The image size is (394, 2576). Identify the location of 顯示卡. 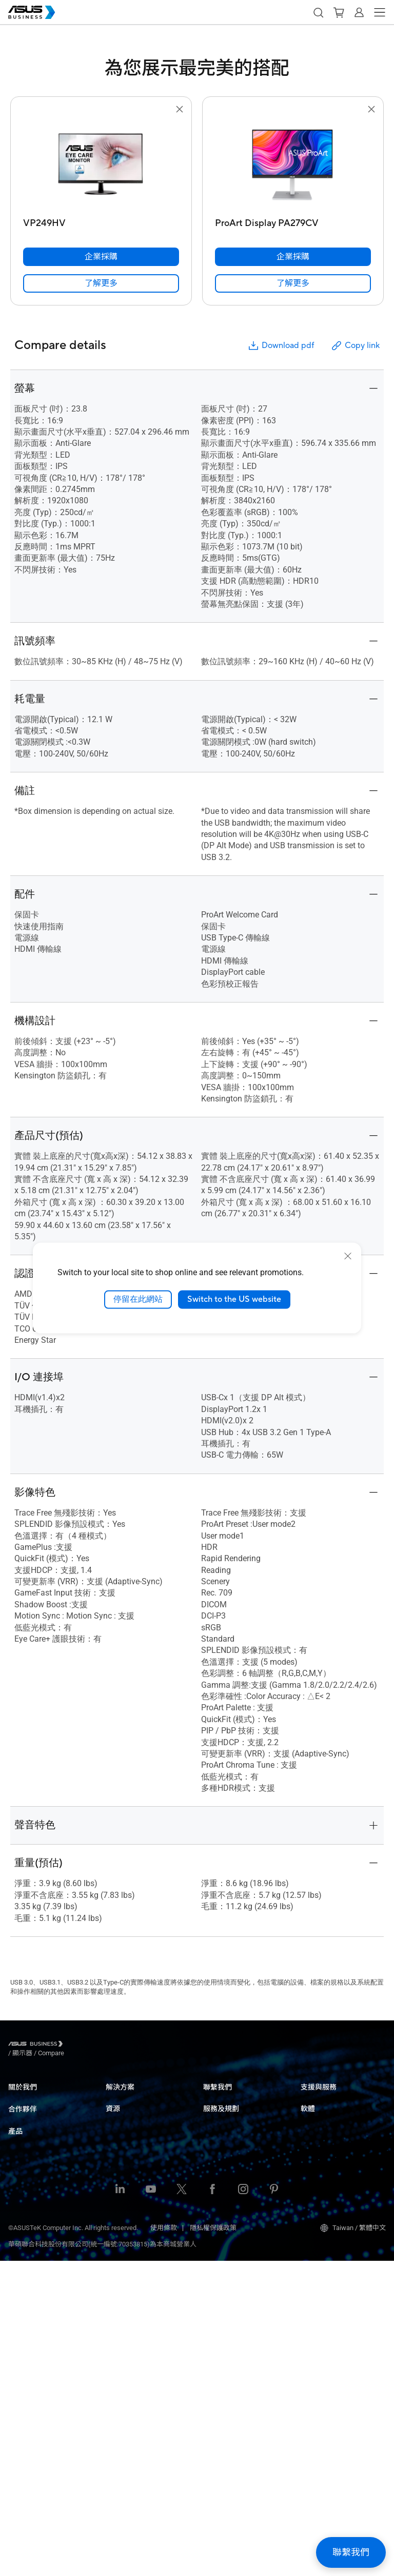
(18, 2314).